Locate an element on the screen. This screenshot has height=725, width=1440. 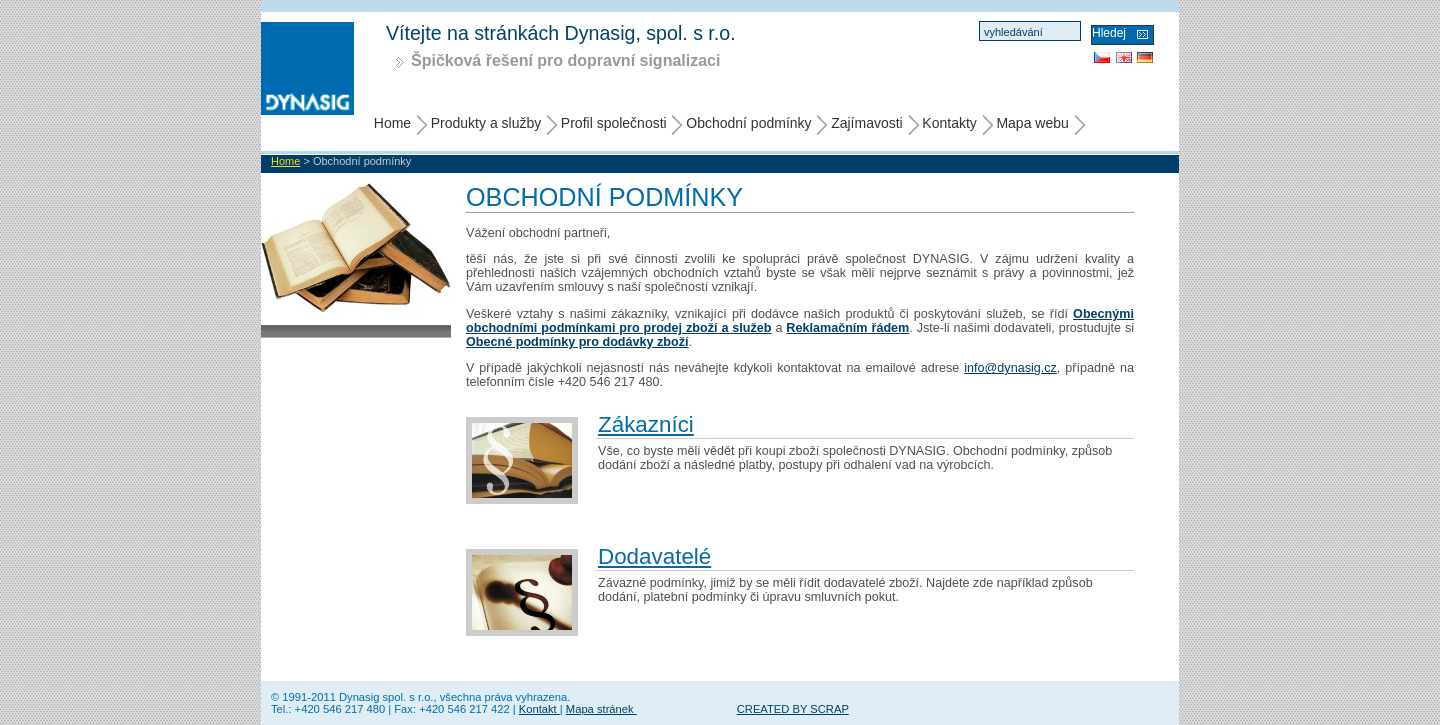
Zákazníci is located at coordinates (646, 424).